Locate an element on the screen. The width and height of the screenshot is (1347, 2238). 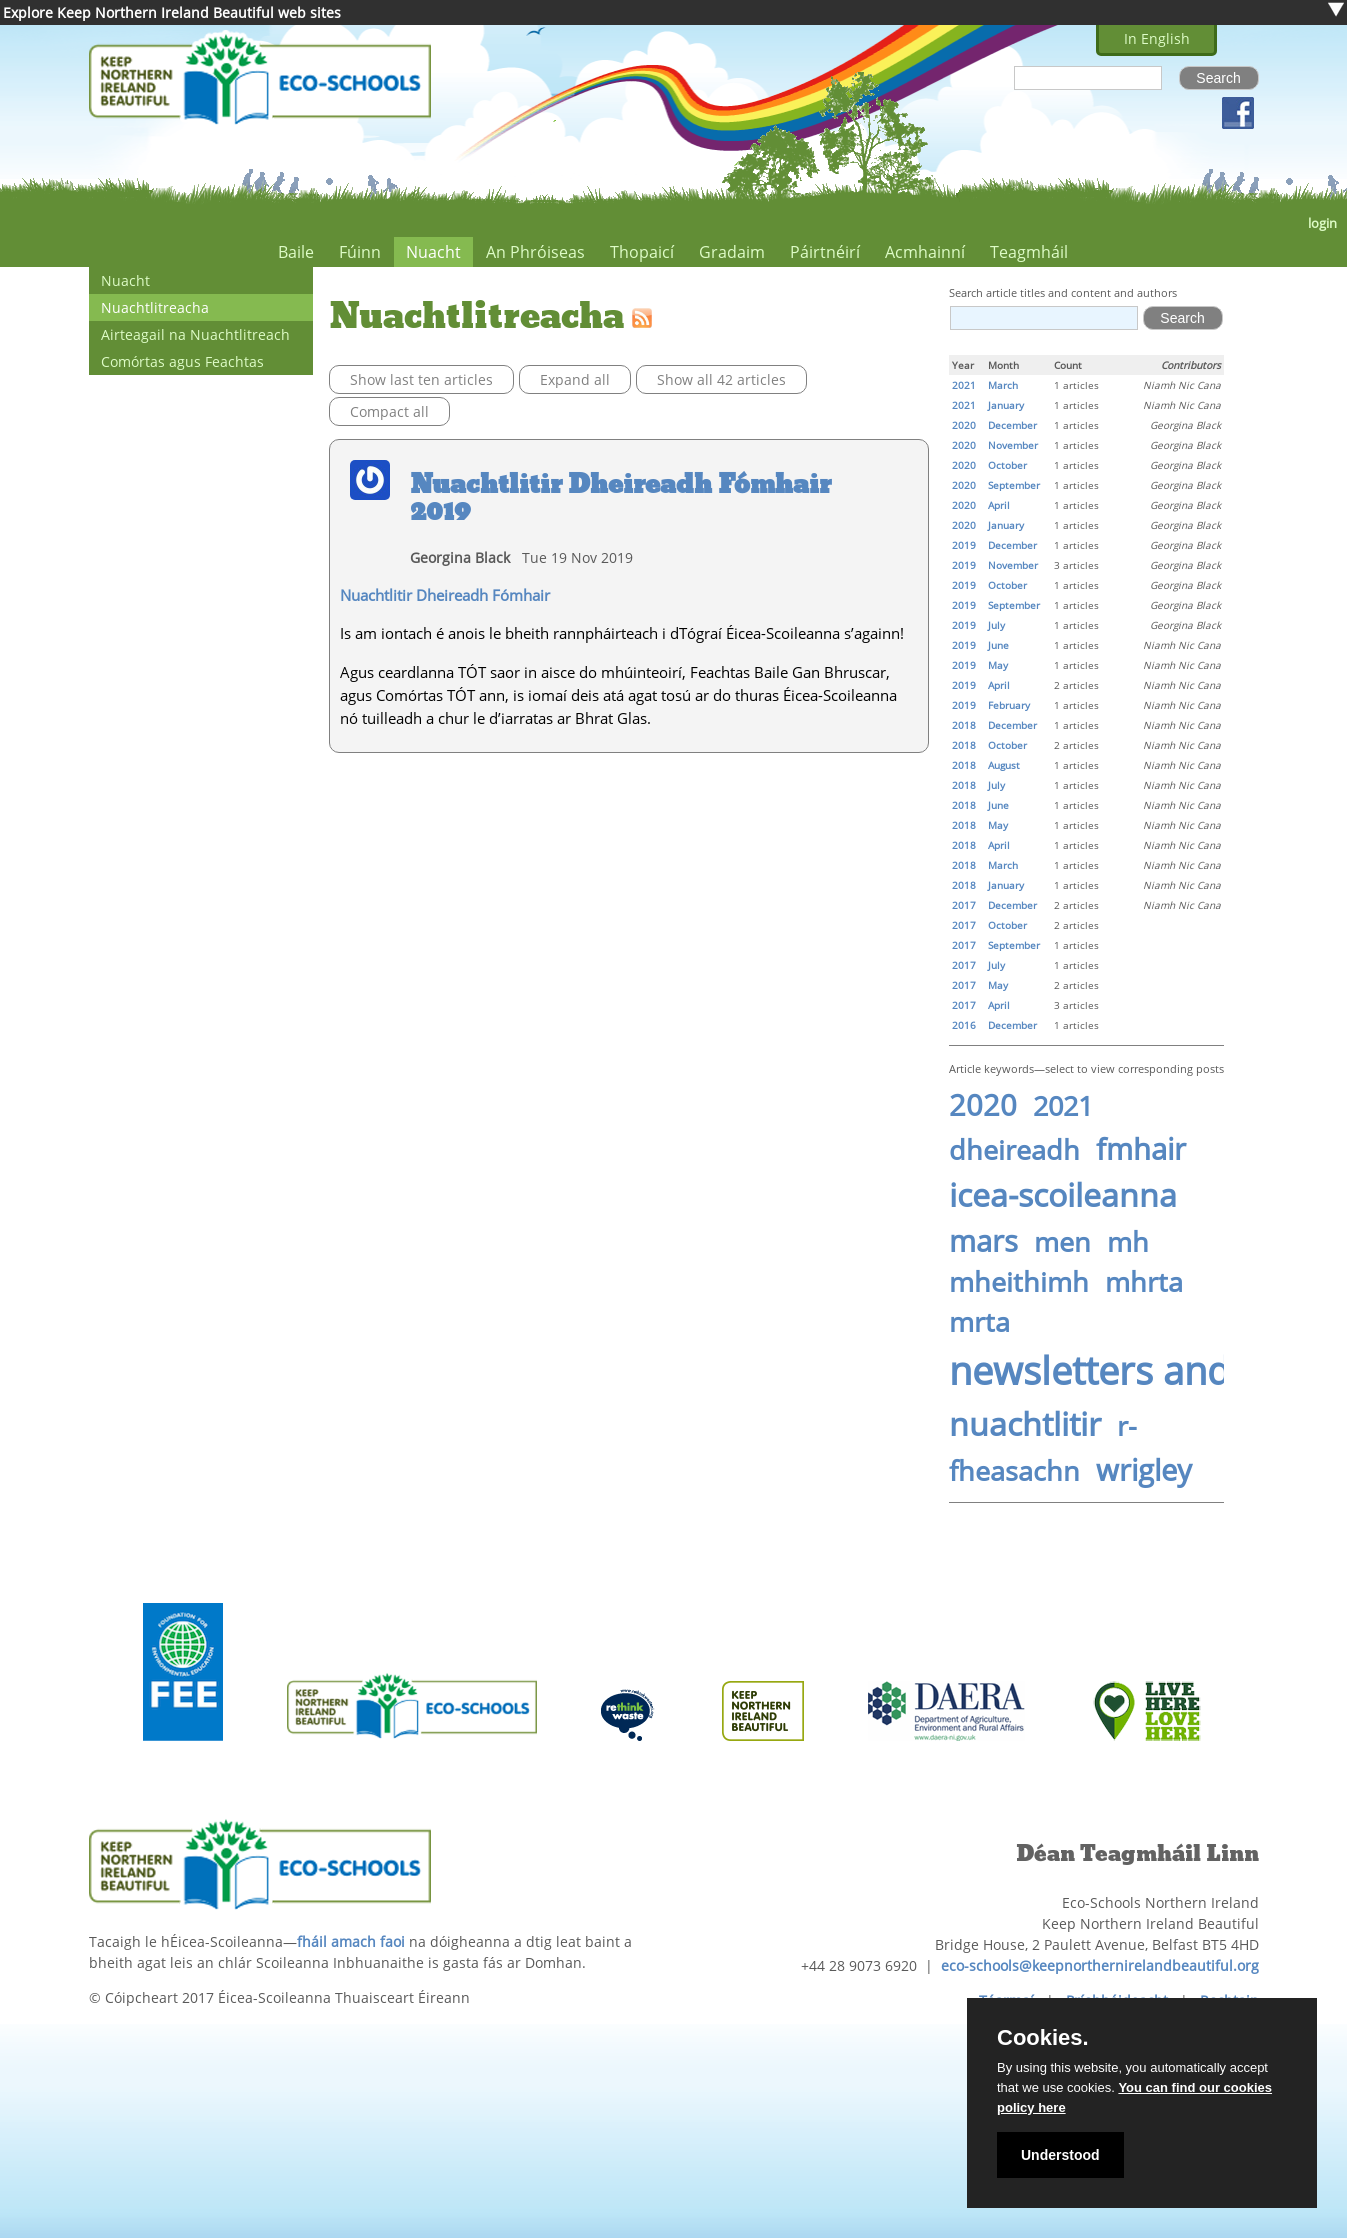
login is located at coordinates (1322, 223).